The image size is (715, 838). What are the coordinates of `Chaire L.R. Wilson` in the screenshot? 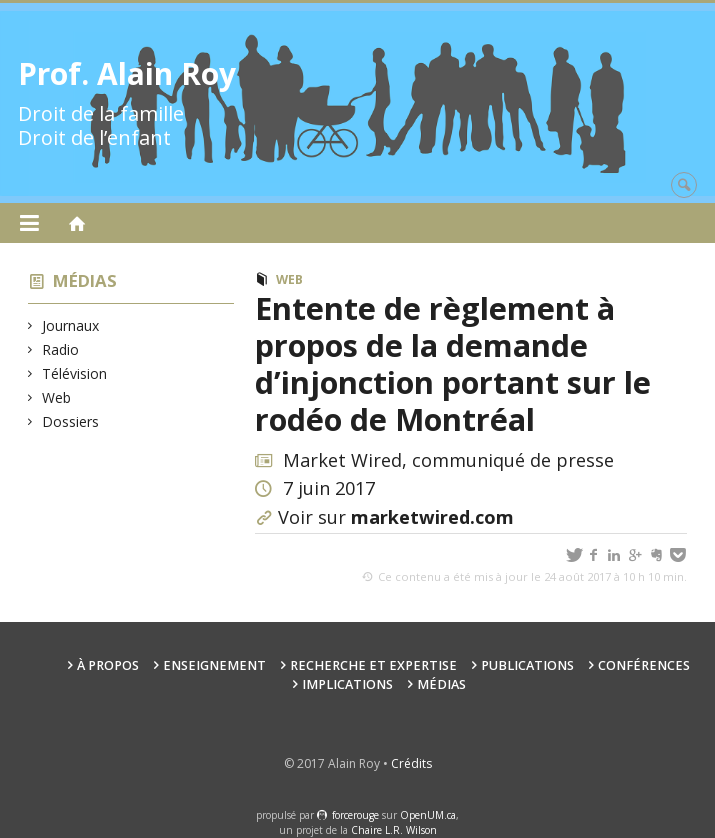 It's located at (394, 830).